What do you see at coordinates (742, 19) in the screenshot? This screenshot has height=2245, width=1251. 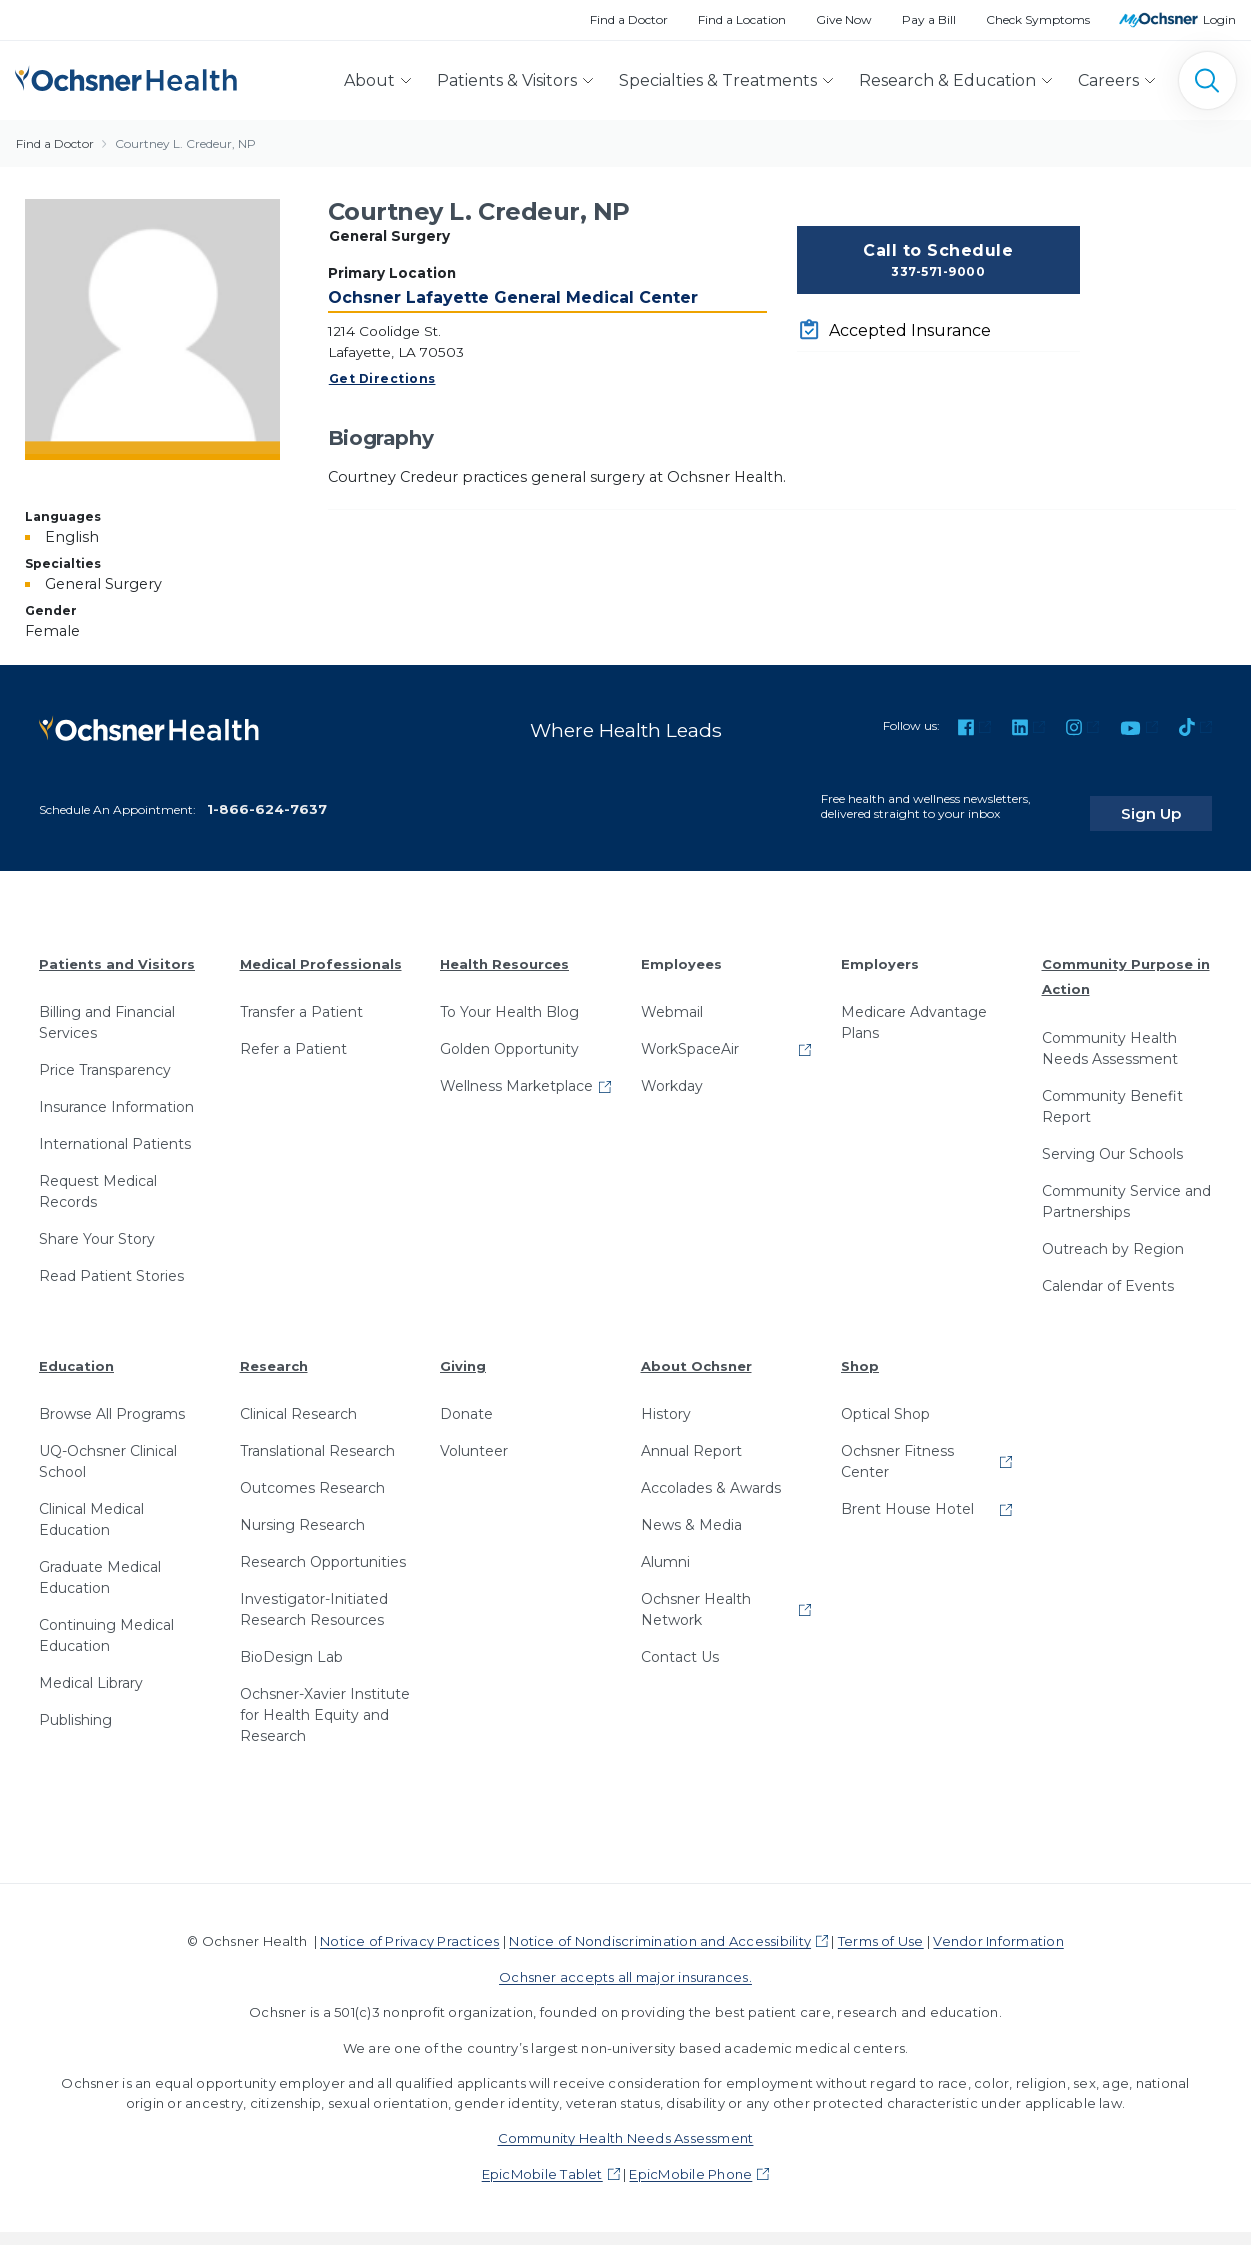 I see `Find a Location` at bounding box center [742, 19].